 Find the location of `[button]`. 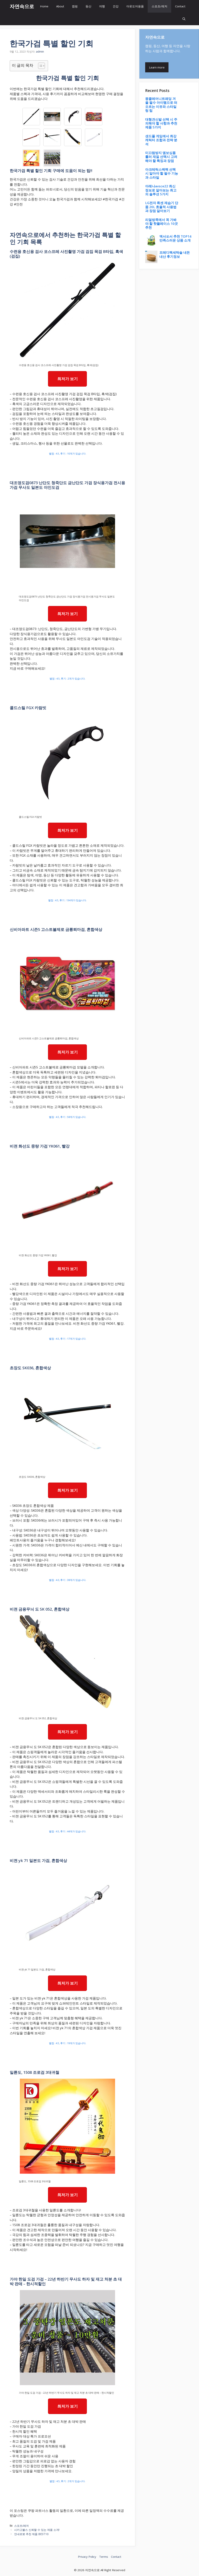

[button] is located at coordinates (184, 19).